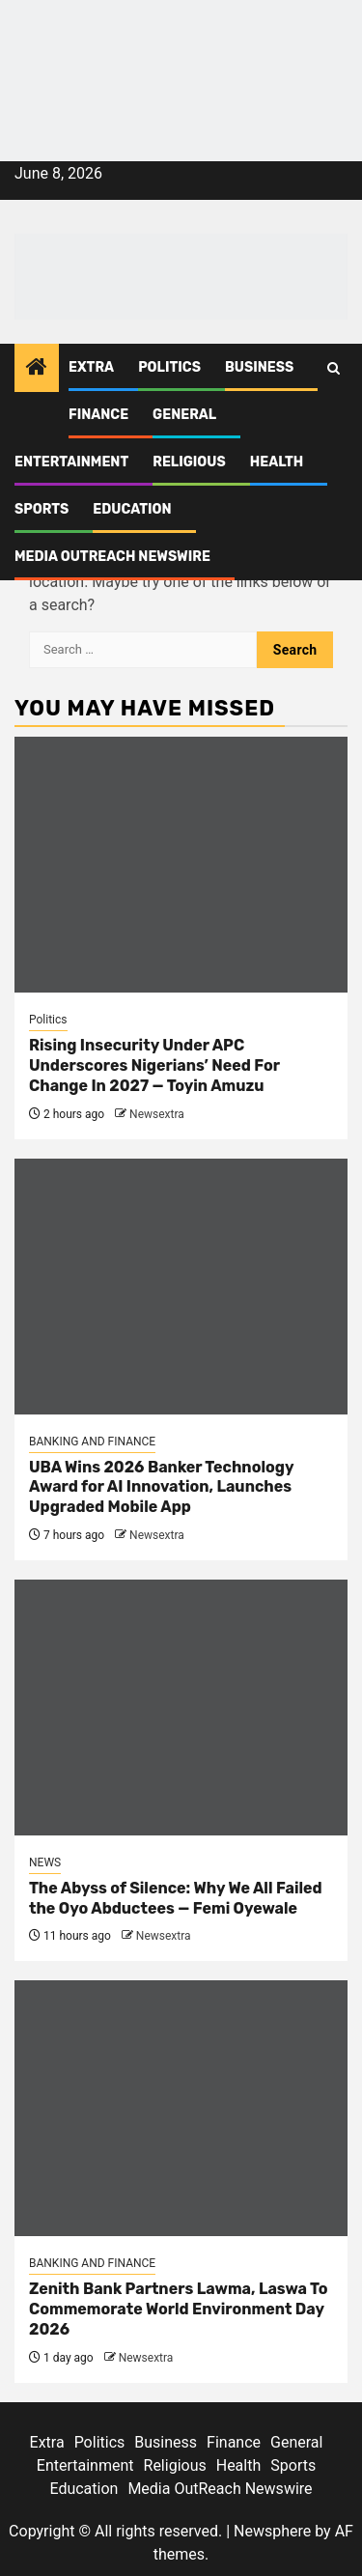 The image size is (362, 2576). I want to click on [feea130e-39cd-432f-8abe-ef719d75b4e6], so click(181, 46).